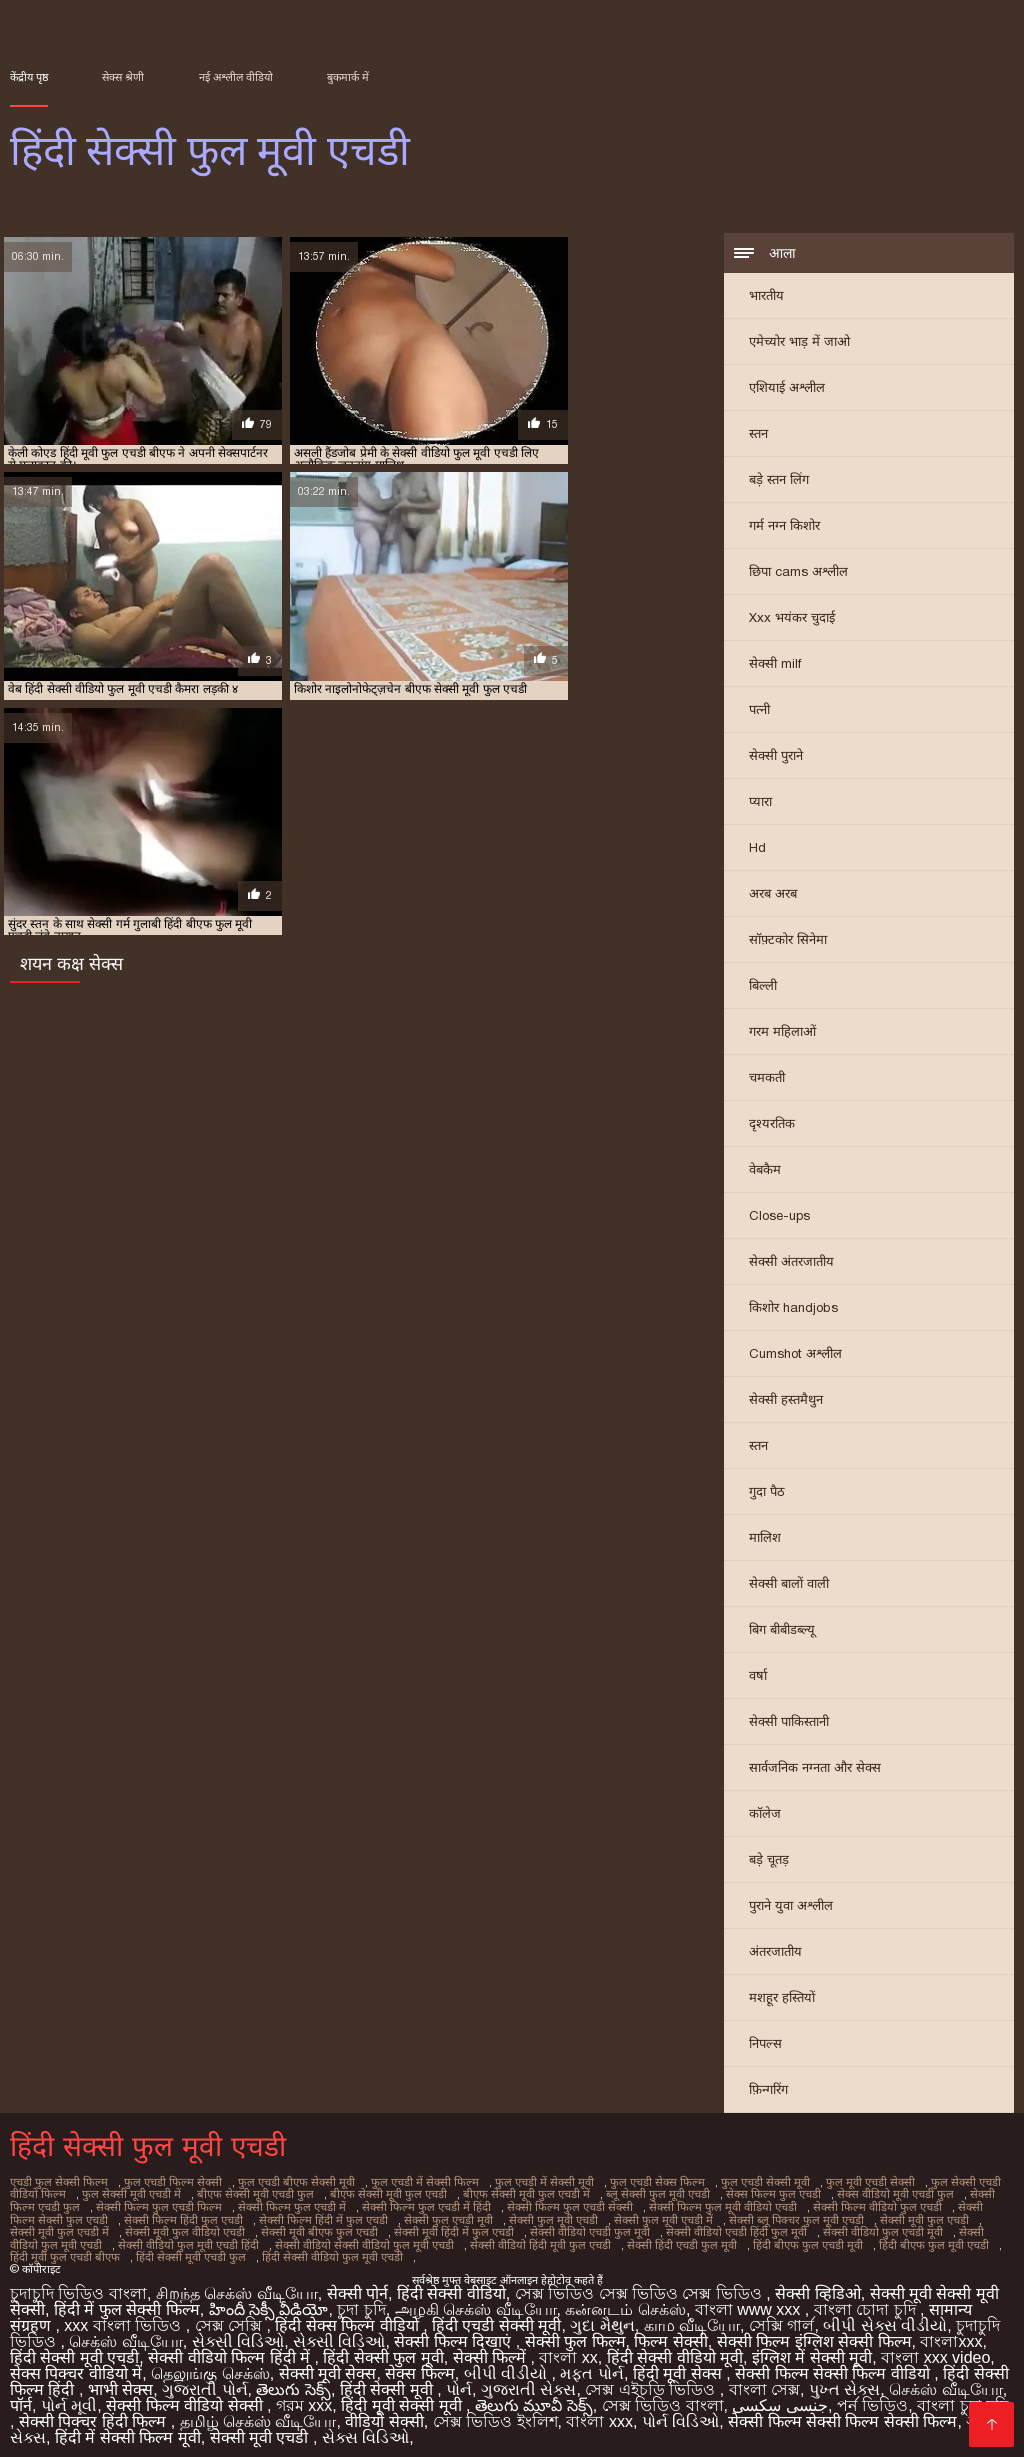 The image size is (1024, 2457). I want to click on किशोर handjobs, so click(793, 1309).